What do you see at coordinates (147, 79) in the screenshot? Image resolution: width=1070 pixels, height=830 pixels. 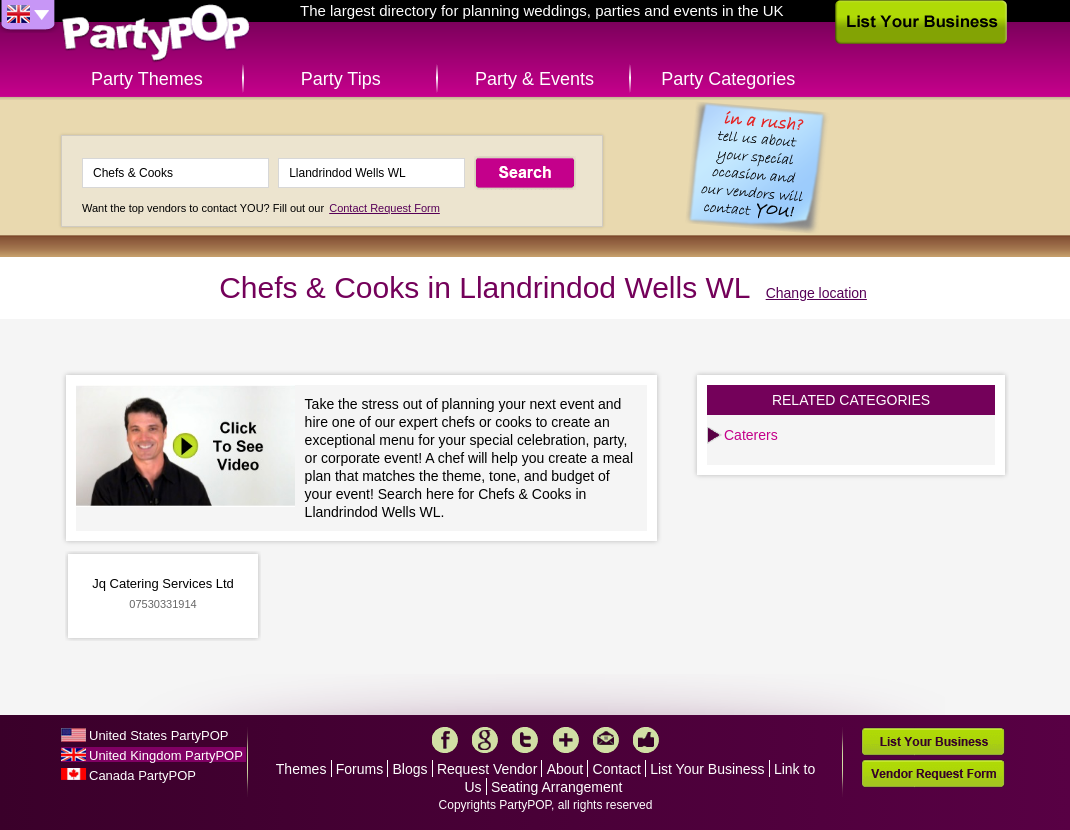 I see `Party Themes` at bounding box center [147, 79].